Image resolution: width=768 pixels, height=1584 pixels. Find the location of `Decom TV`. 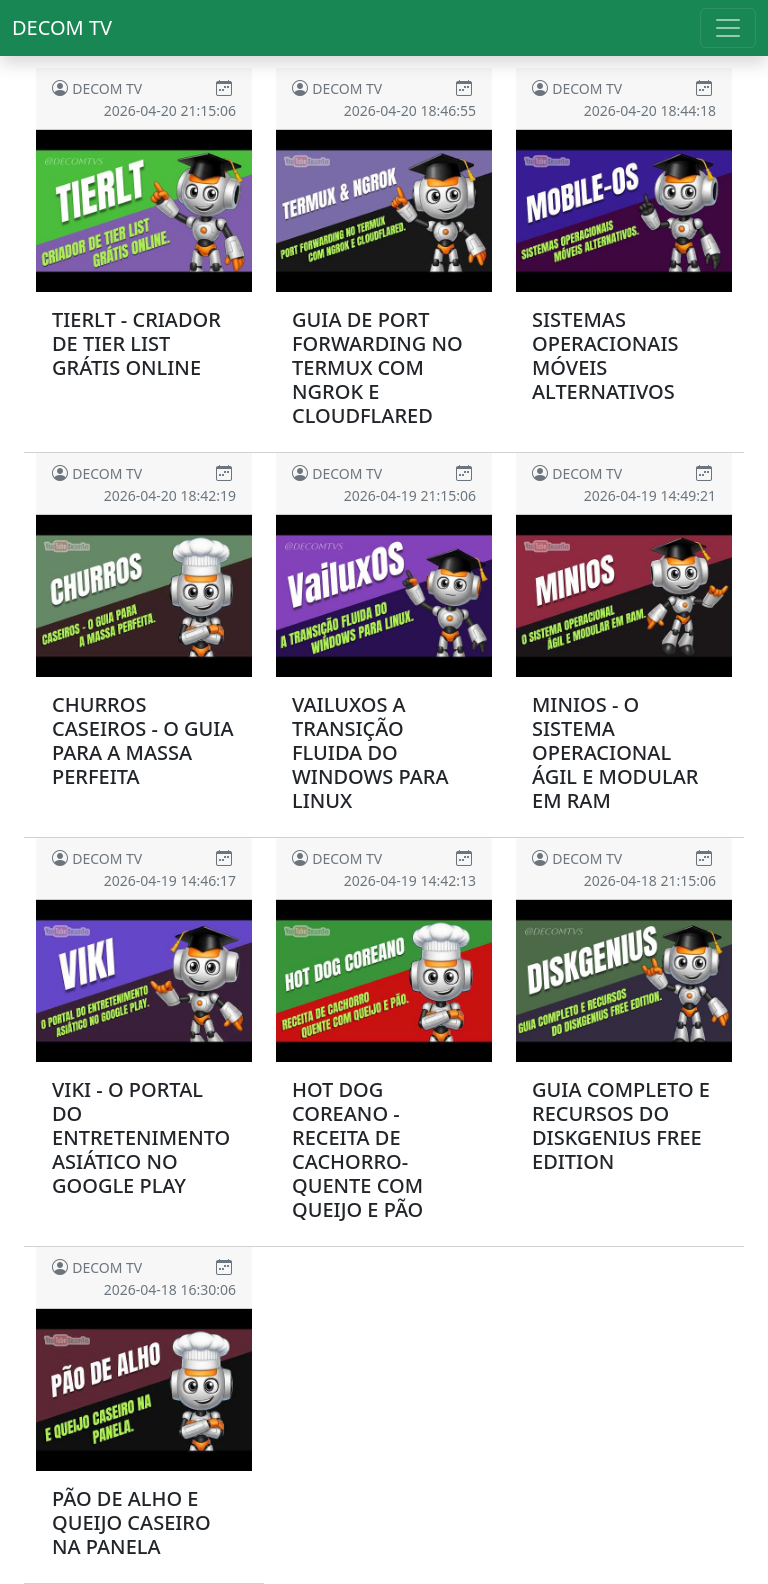

Decom TV is located at coordinates (62, 27).